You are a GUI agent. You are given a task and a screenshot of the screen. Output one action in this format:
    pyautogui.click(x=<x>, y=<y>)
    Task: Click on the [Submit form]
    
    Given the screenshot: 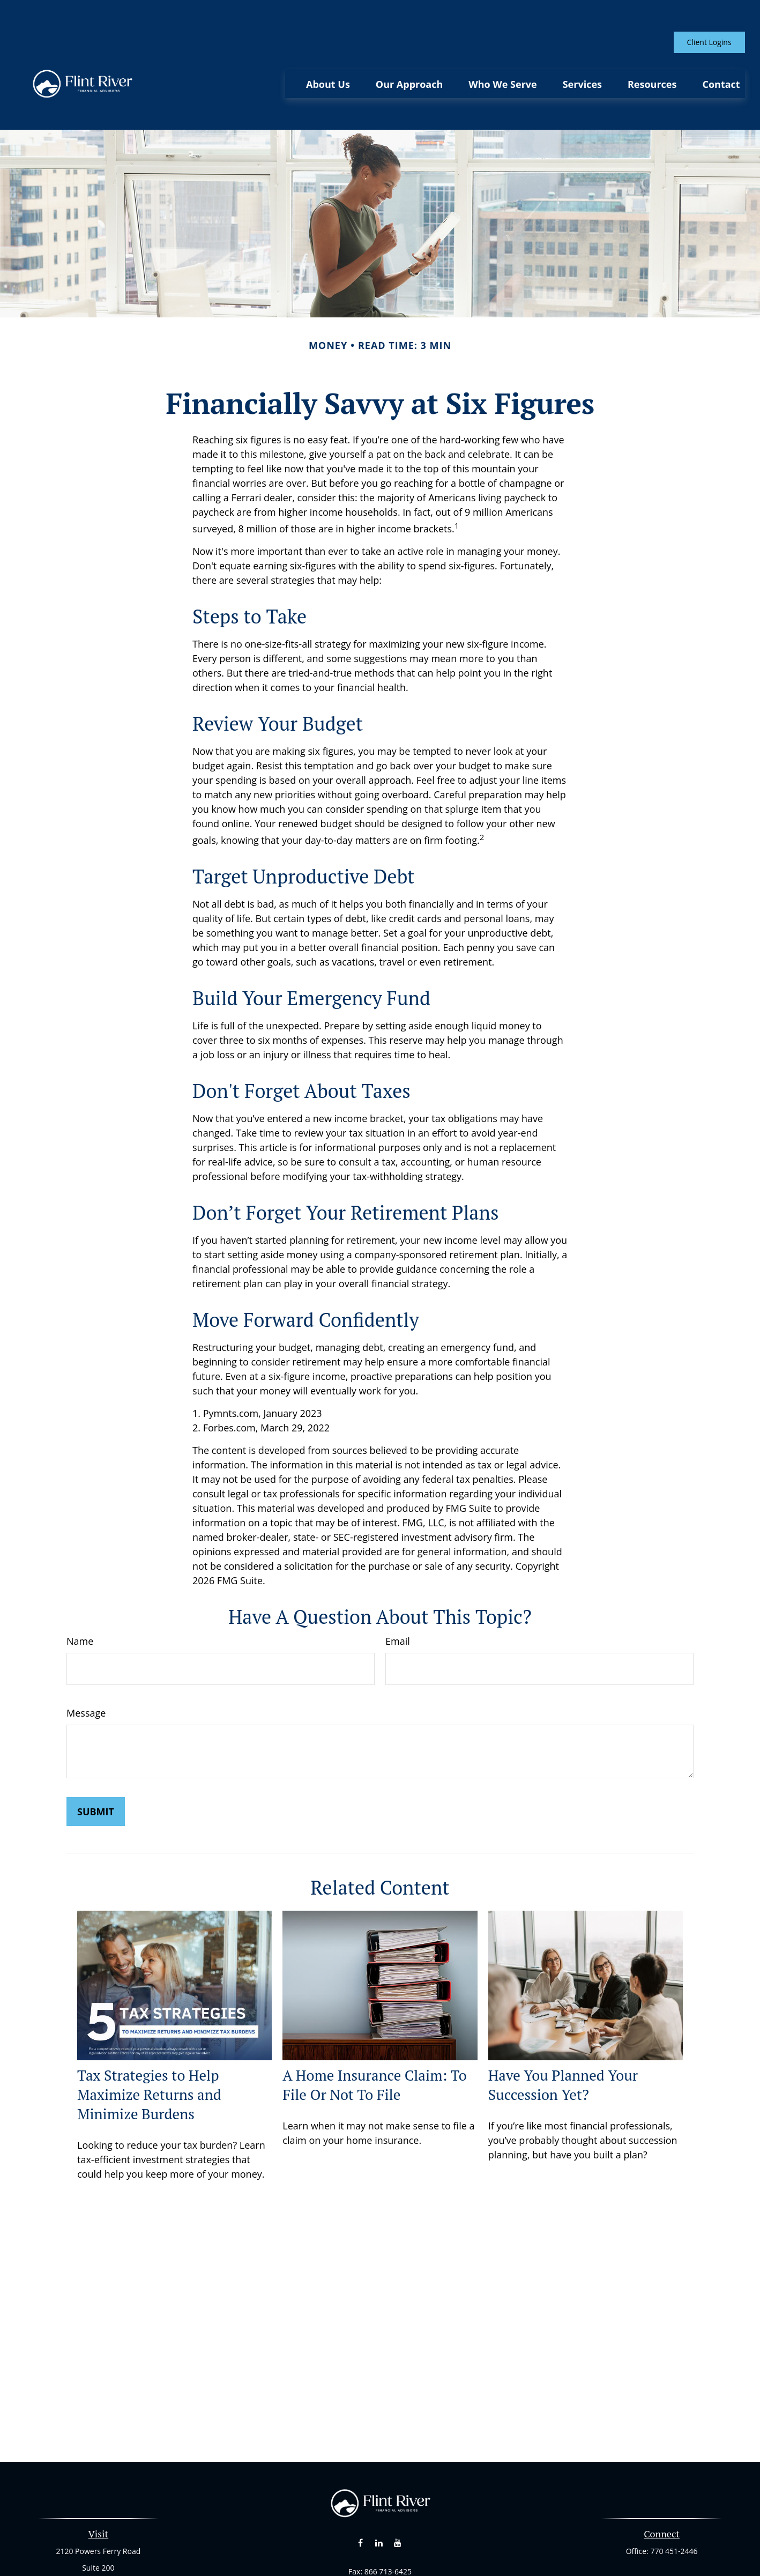 What is the action you would take?
    pyautogui.click(x=95, y=1764)
    